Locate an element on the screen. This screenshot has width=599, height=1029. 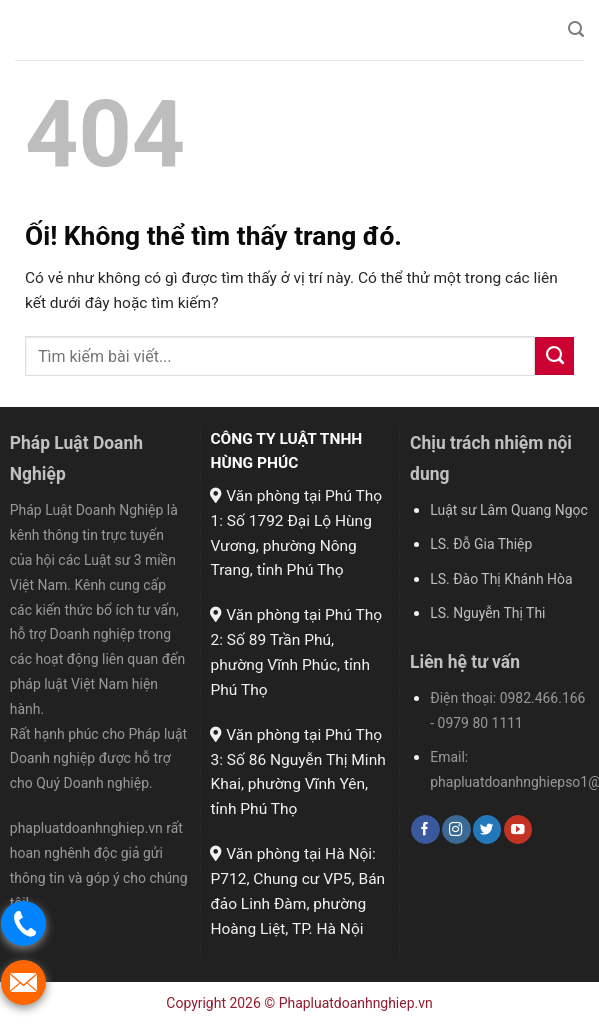
[Theo dõi trên Instagram] is located at coordinates (456, 829).